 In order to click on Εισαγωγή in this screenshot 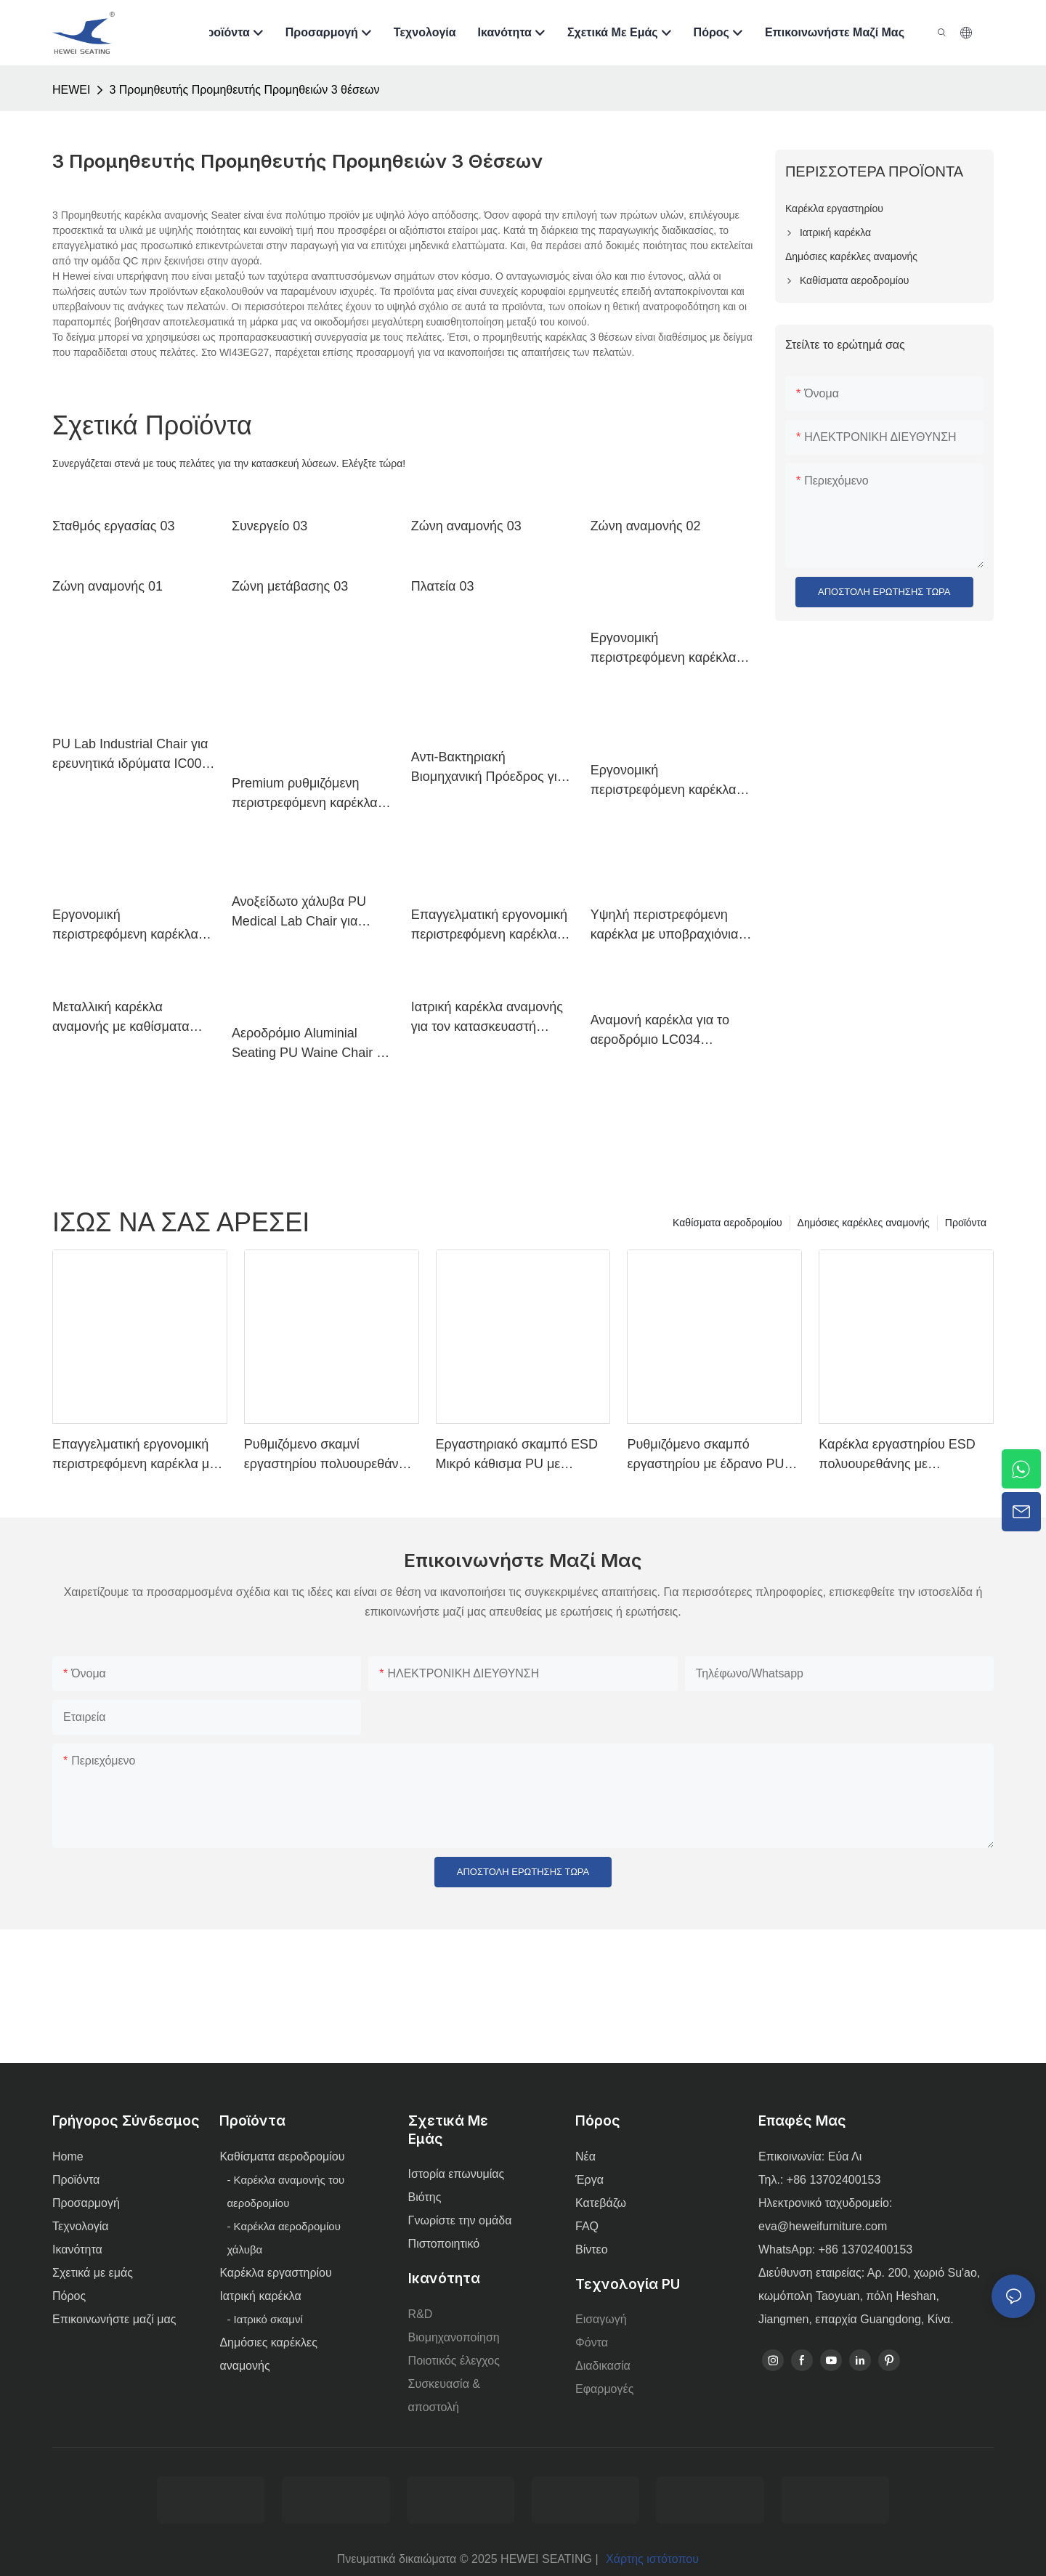, I will do `click(601, 2319)`.